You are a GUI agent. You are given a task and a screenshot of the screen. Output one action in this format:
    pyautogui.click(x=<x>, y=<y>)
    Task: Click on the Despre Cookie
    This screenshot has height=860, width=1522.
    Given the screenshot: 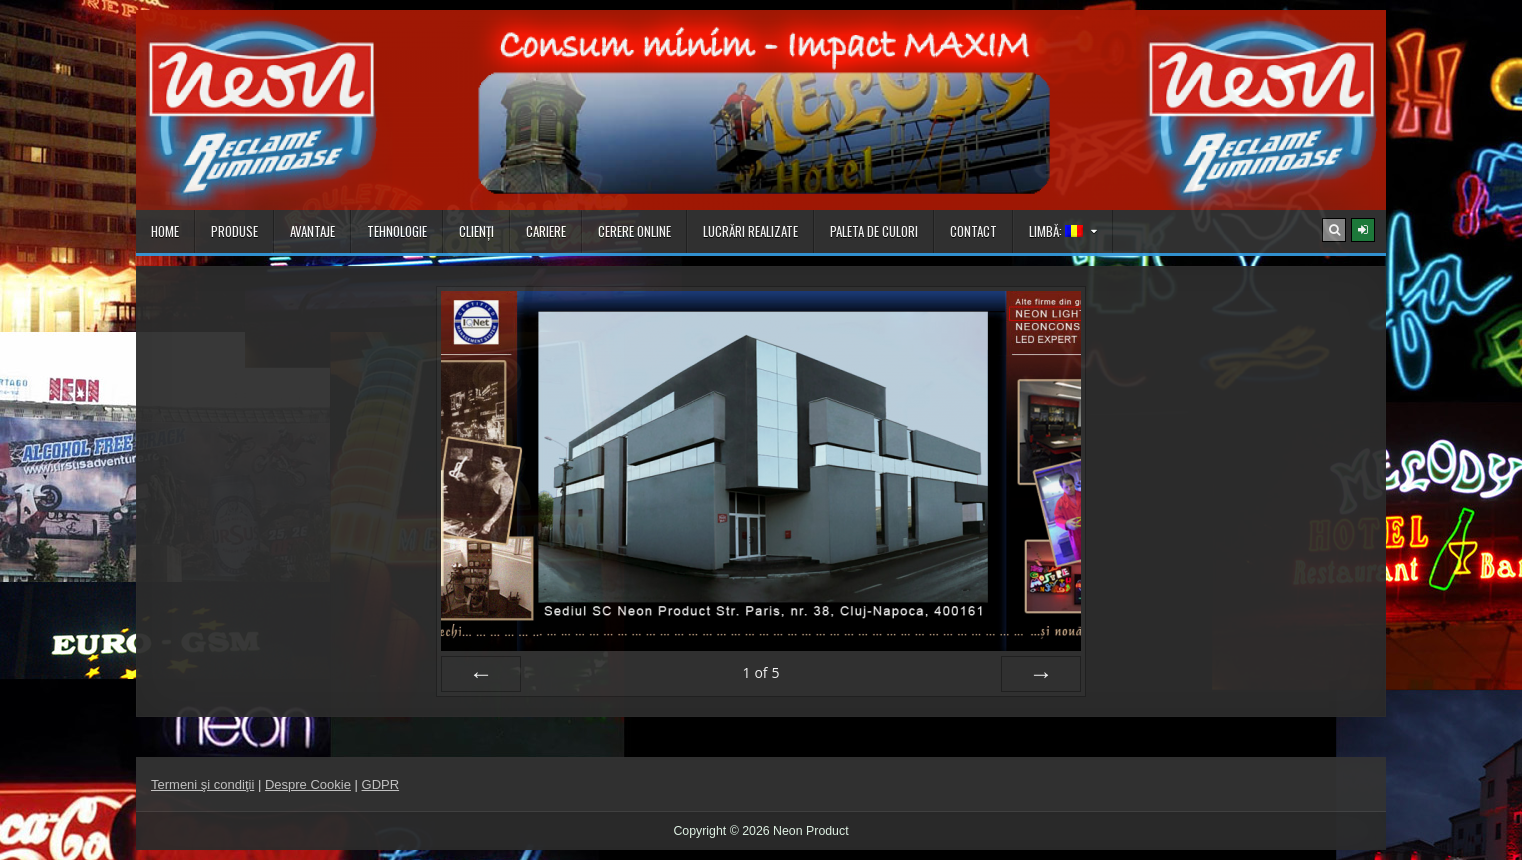 What is the action you would take?
    pyautogui.click(x=308, y=784)
    